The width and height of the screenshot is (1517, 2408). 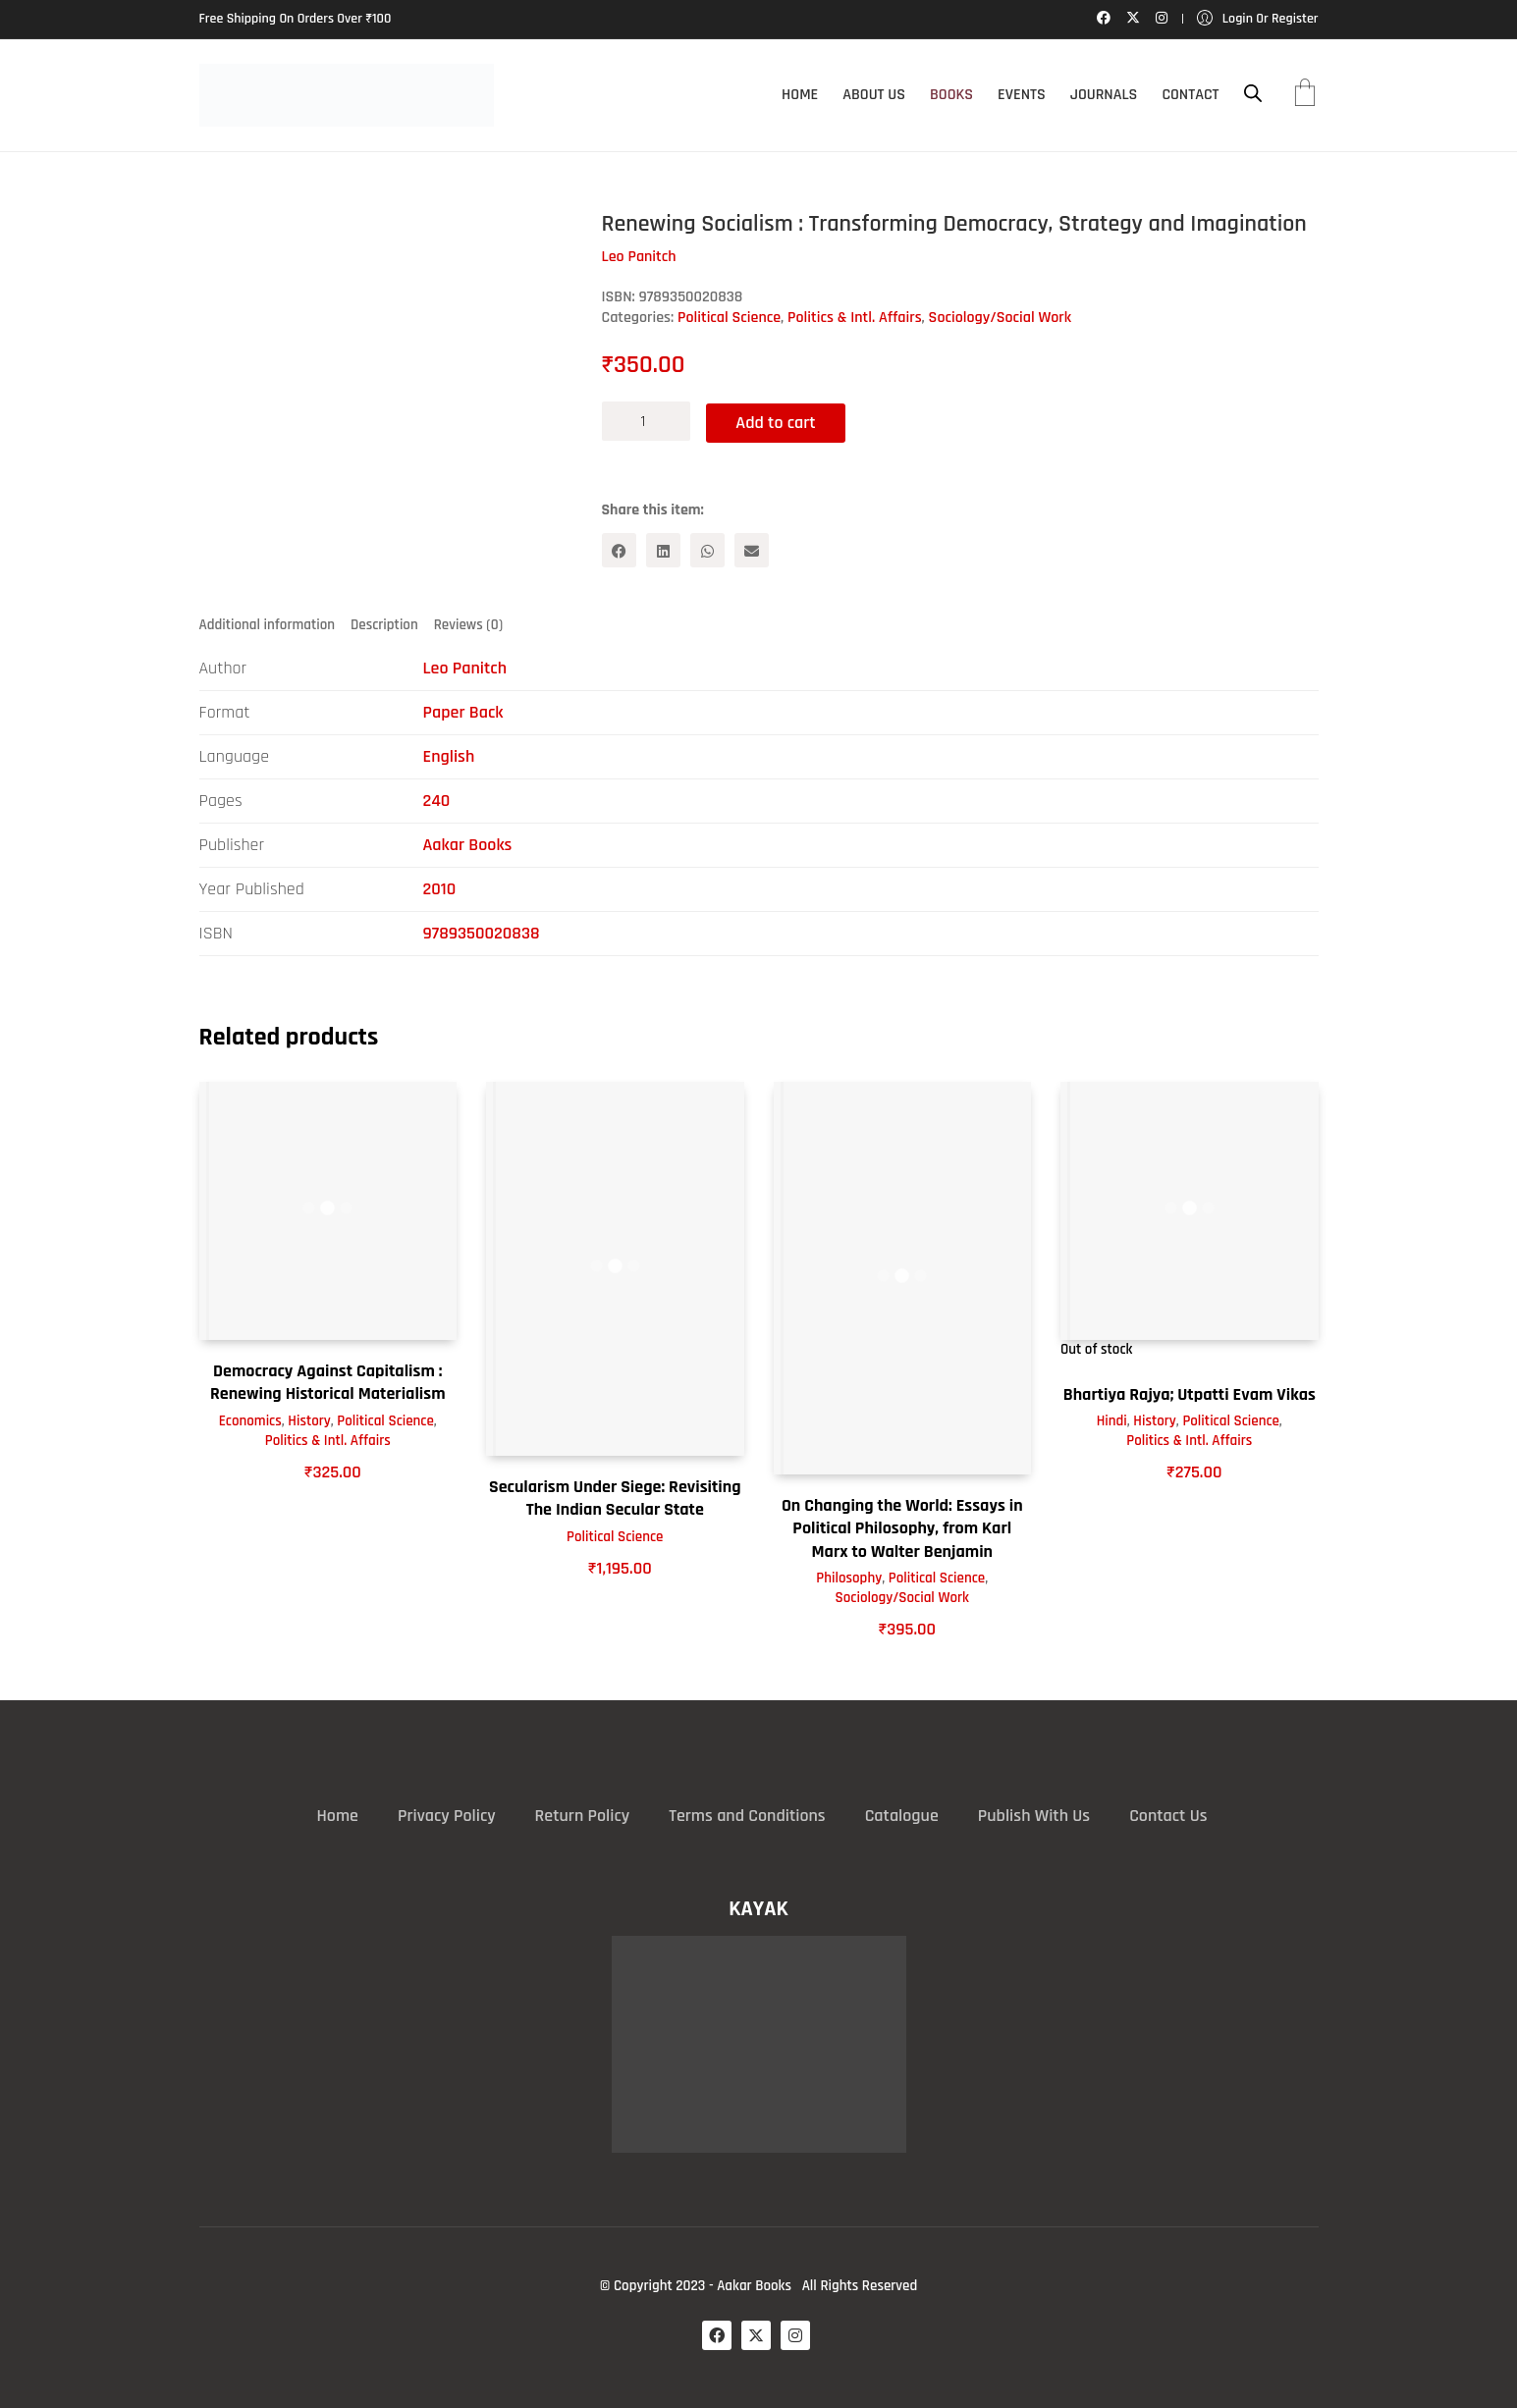 What do you see at coordinates (468, 844) in the screenshot?
I see `Aakar Books` at bounding box center [468, 844].